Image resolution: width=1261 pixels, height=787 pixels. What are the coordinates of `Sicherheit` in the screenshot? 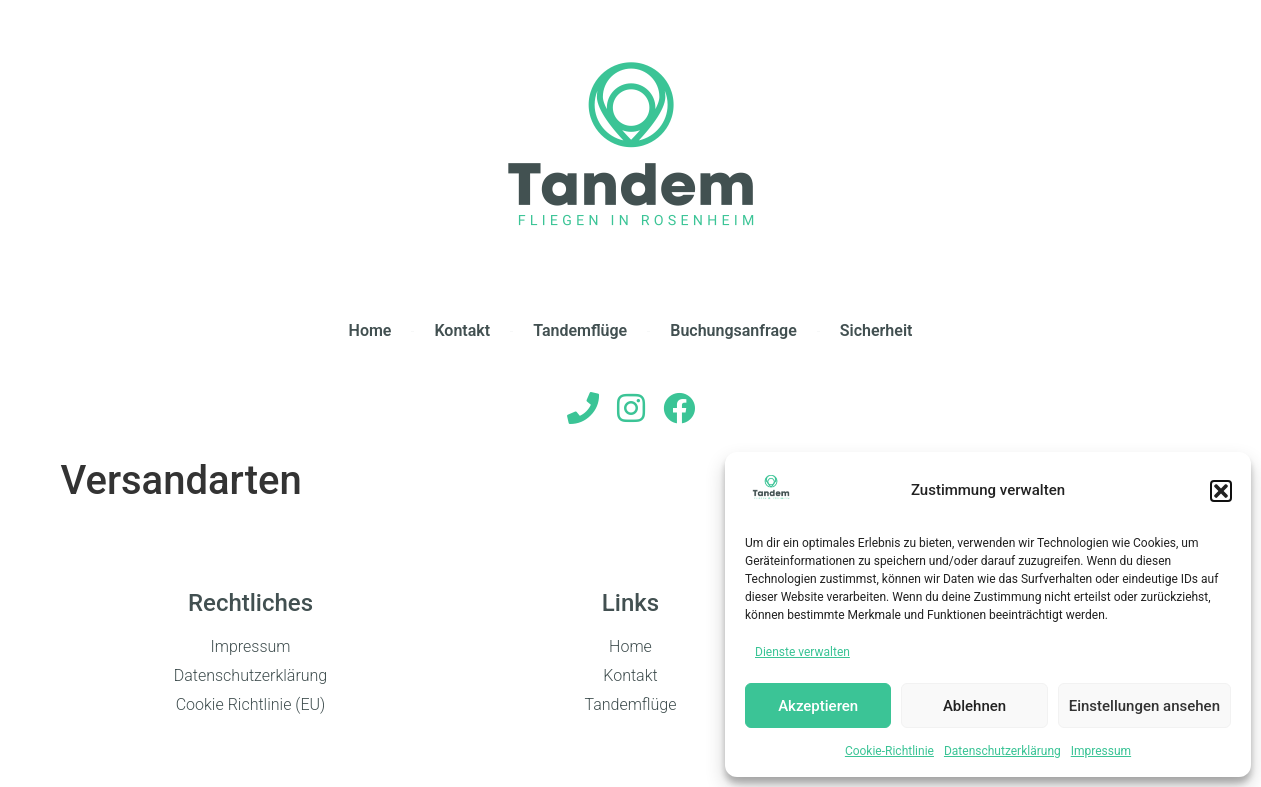 It's located at (876, 330).